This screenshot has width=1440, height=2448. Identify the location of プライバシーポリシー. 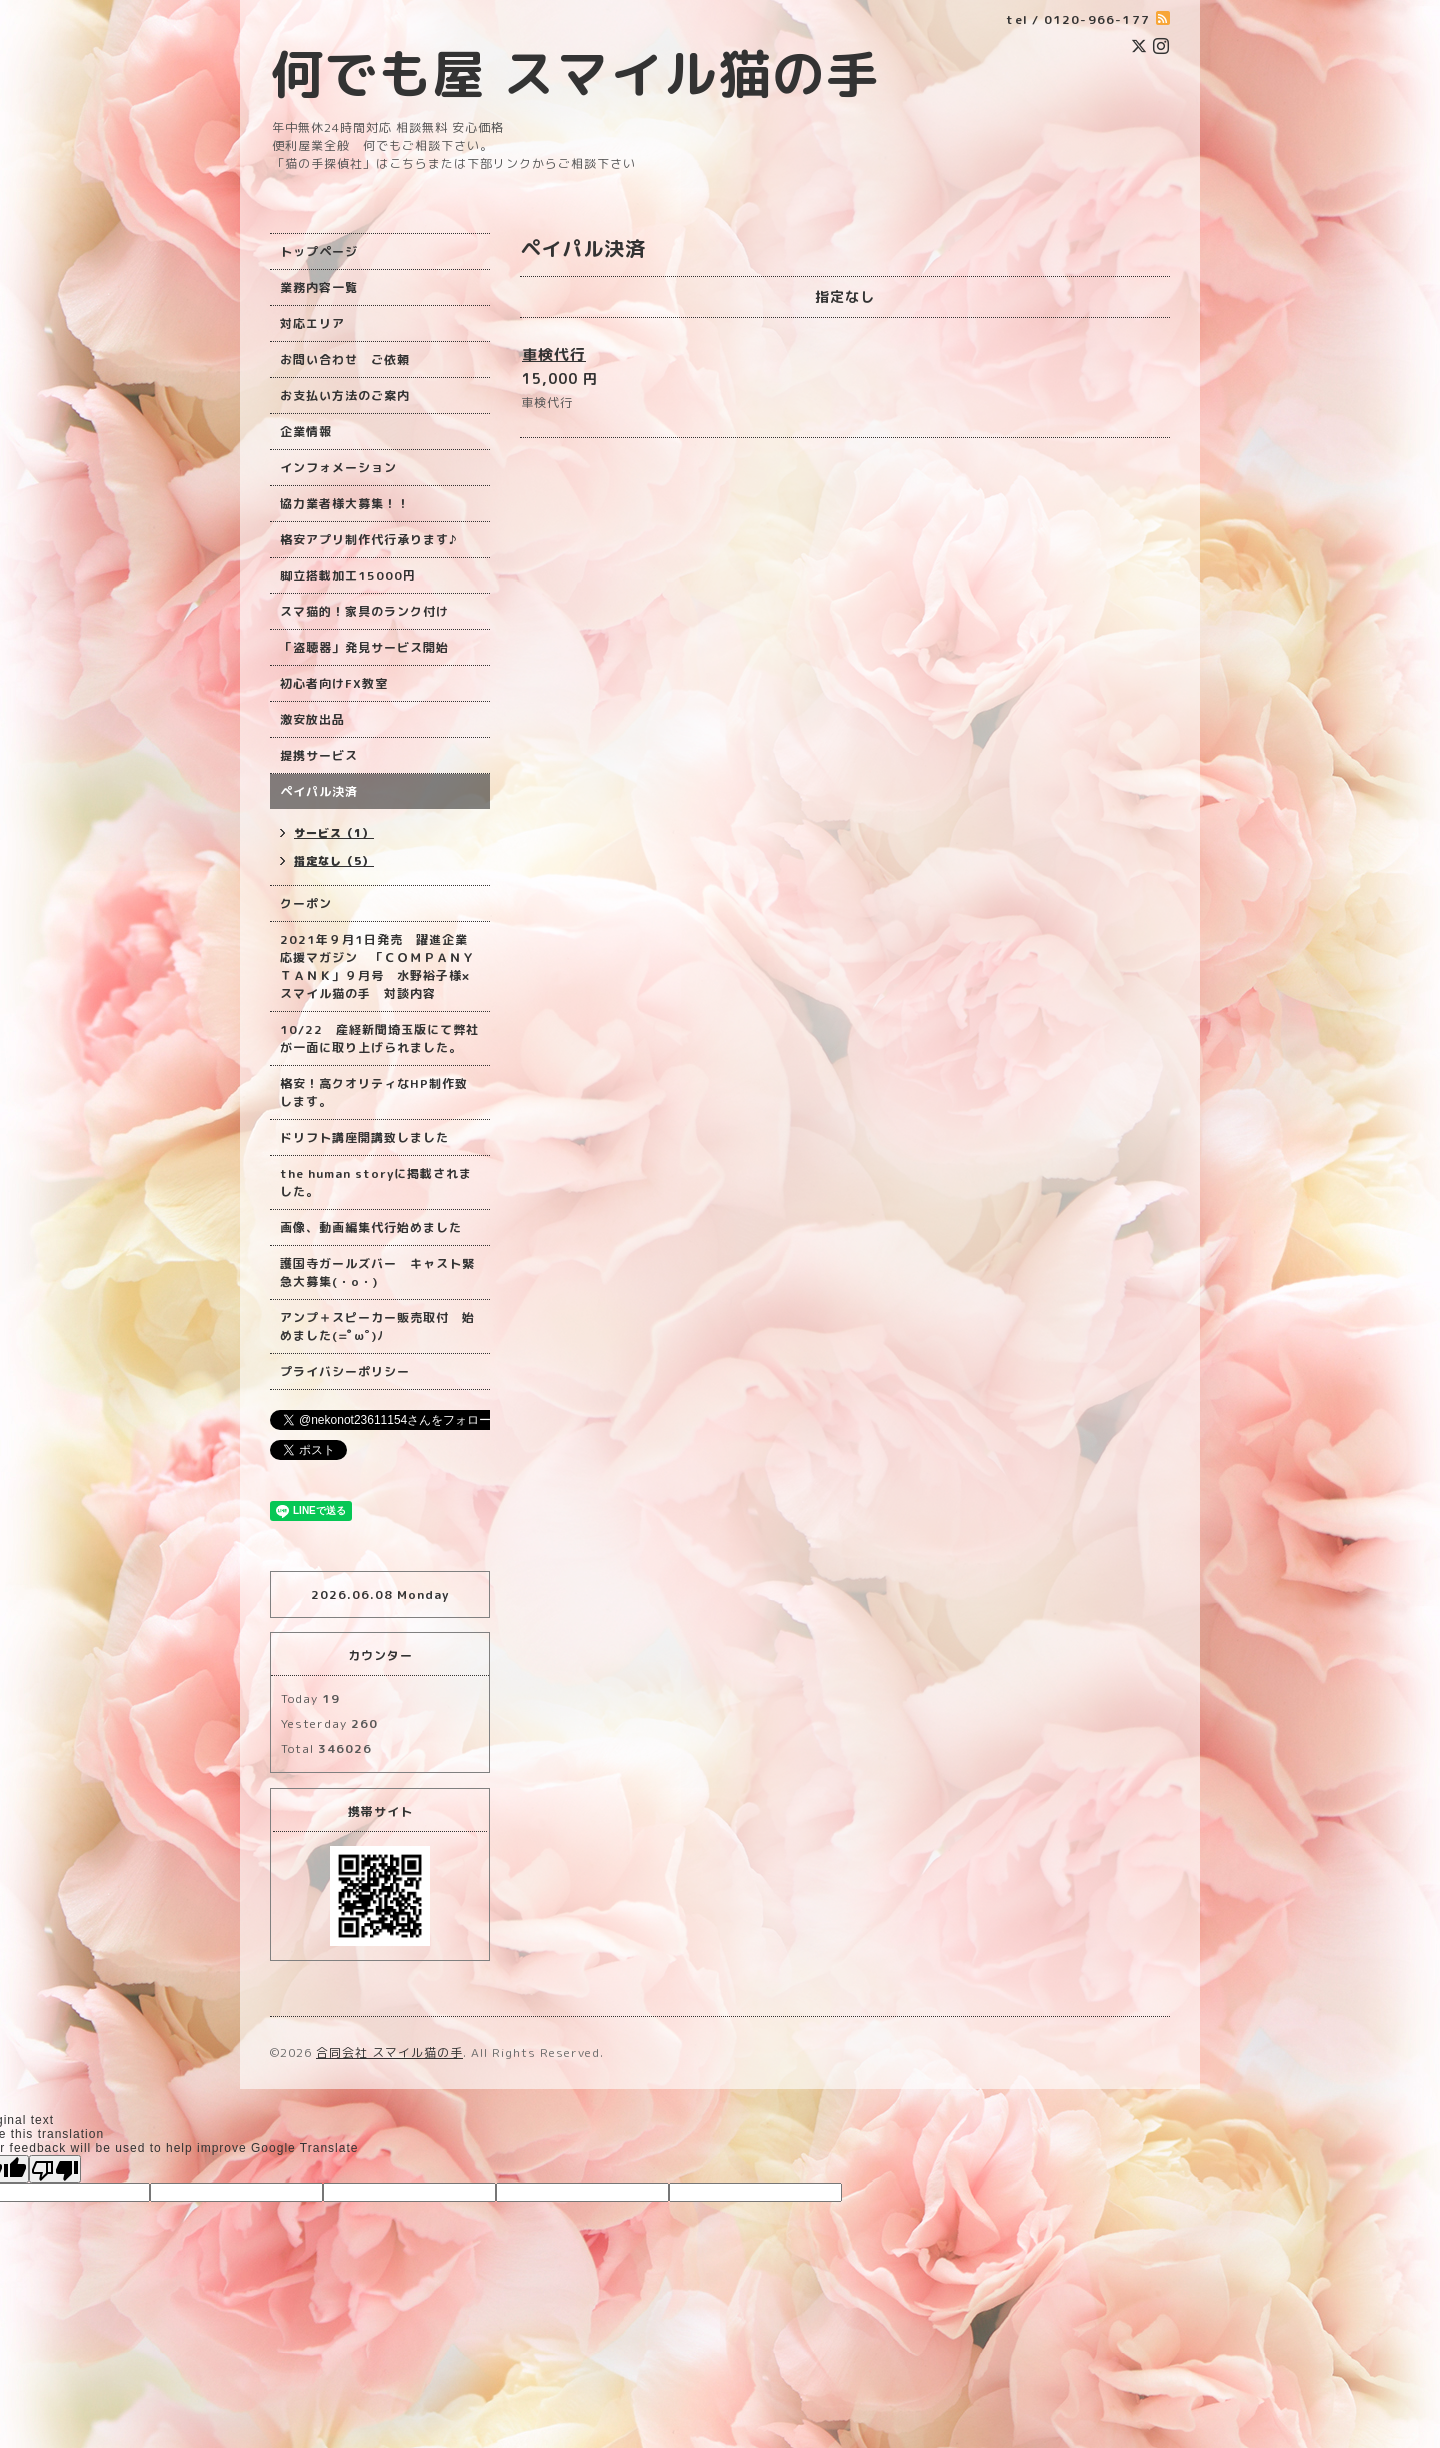
(345, 1371).